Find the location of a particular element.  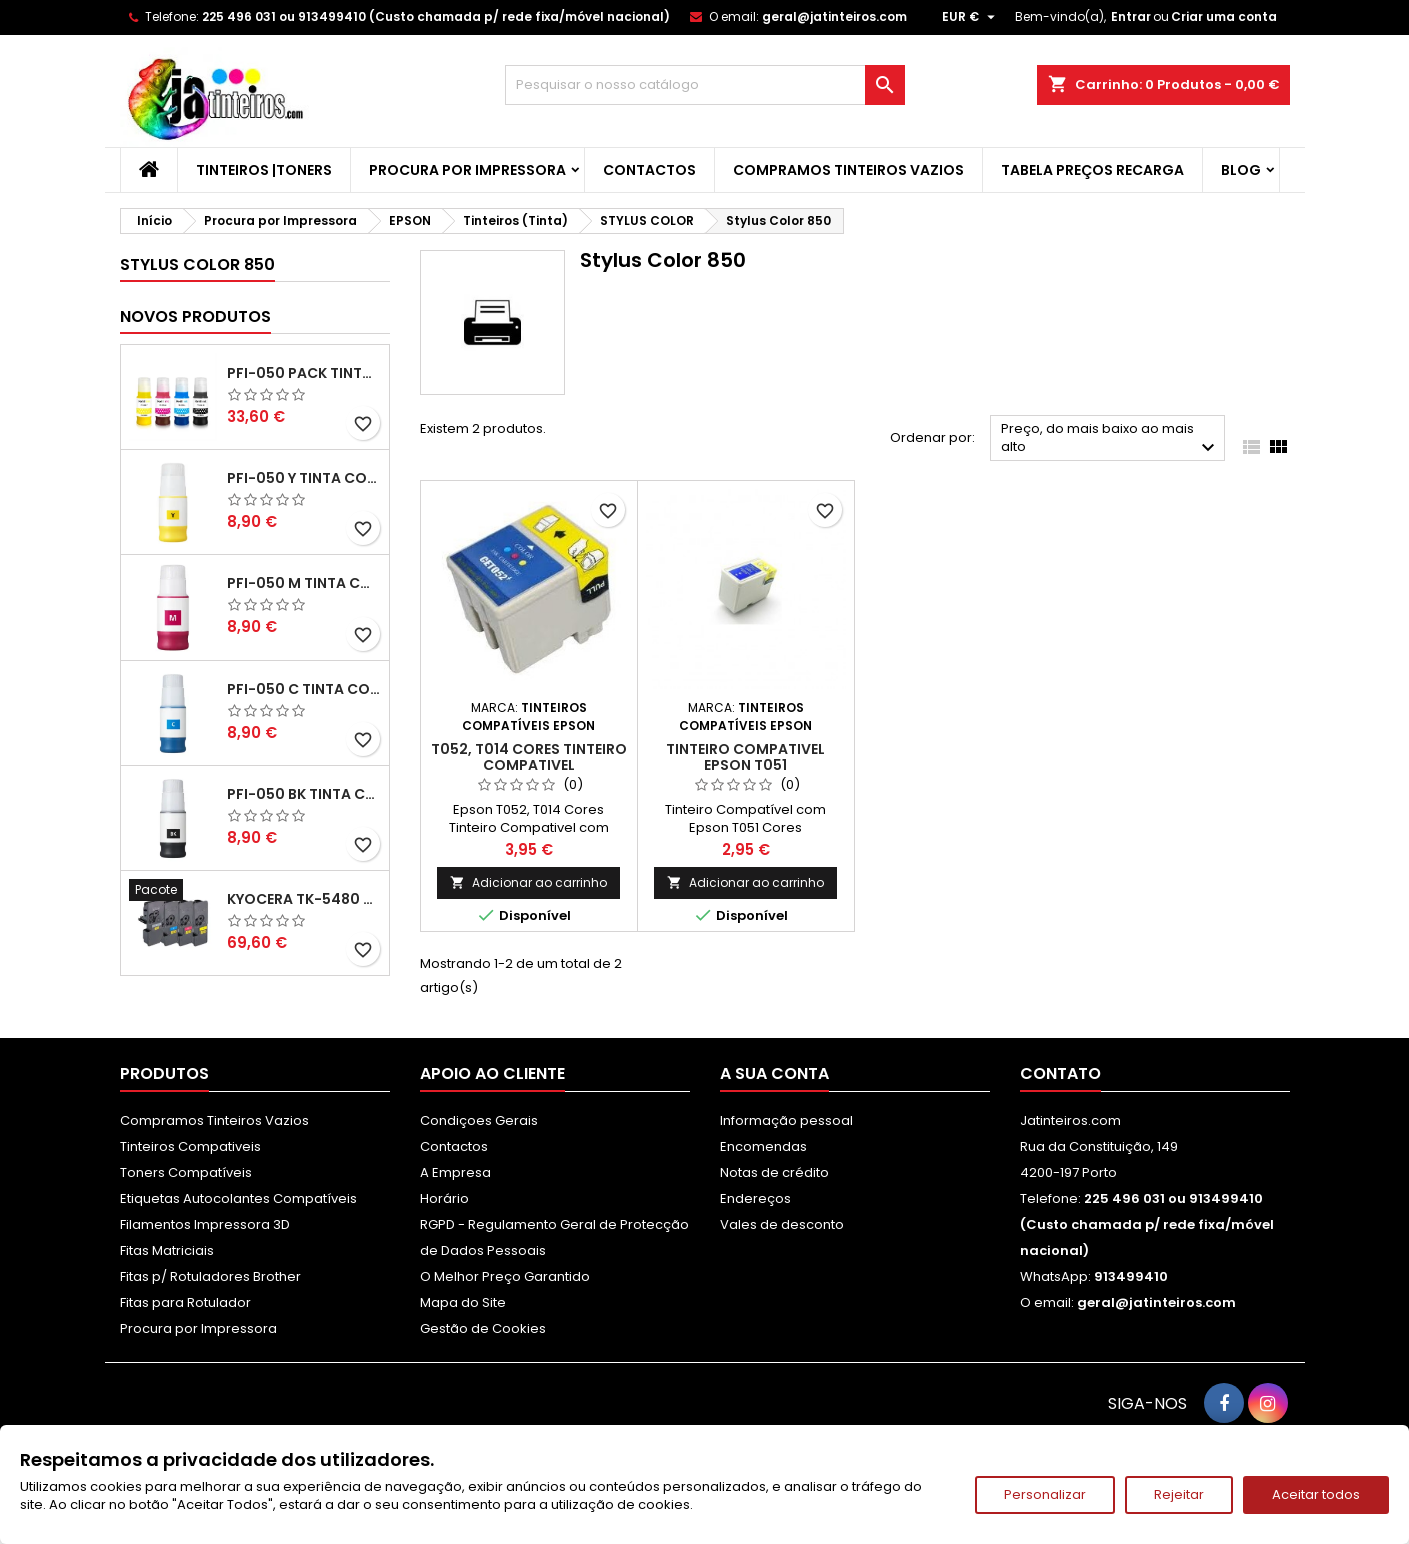

Personalizar is located at coordinates (1045, 1494).